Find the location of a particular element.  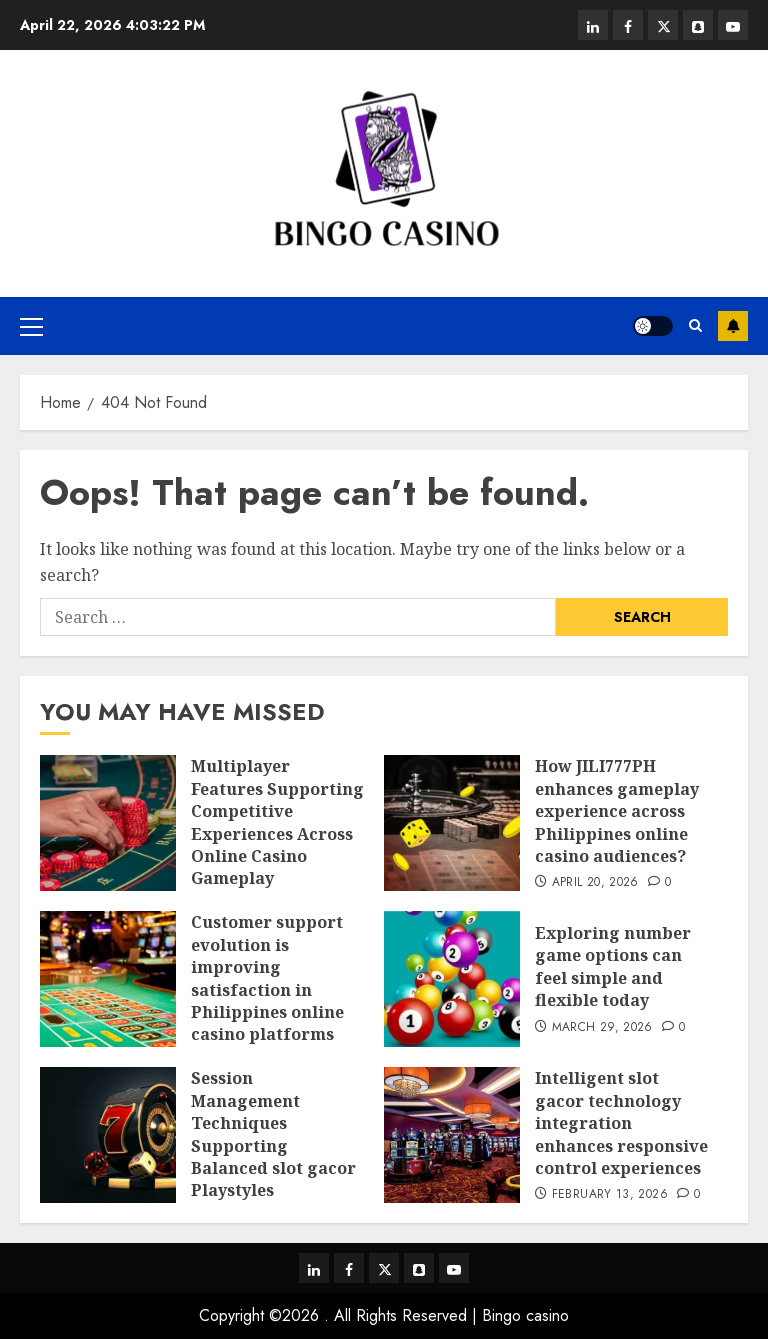

How JILI777PH enhances gameplay experience across Philippines online casino audiences? is located at coordinates (617, 811).